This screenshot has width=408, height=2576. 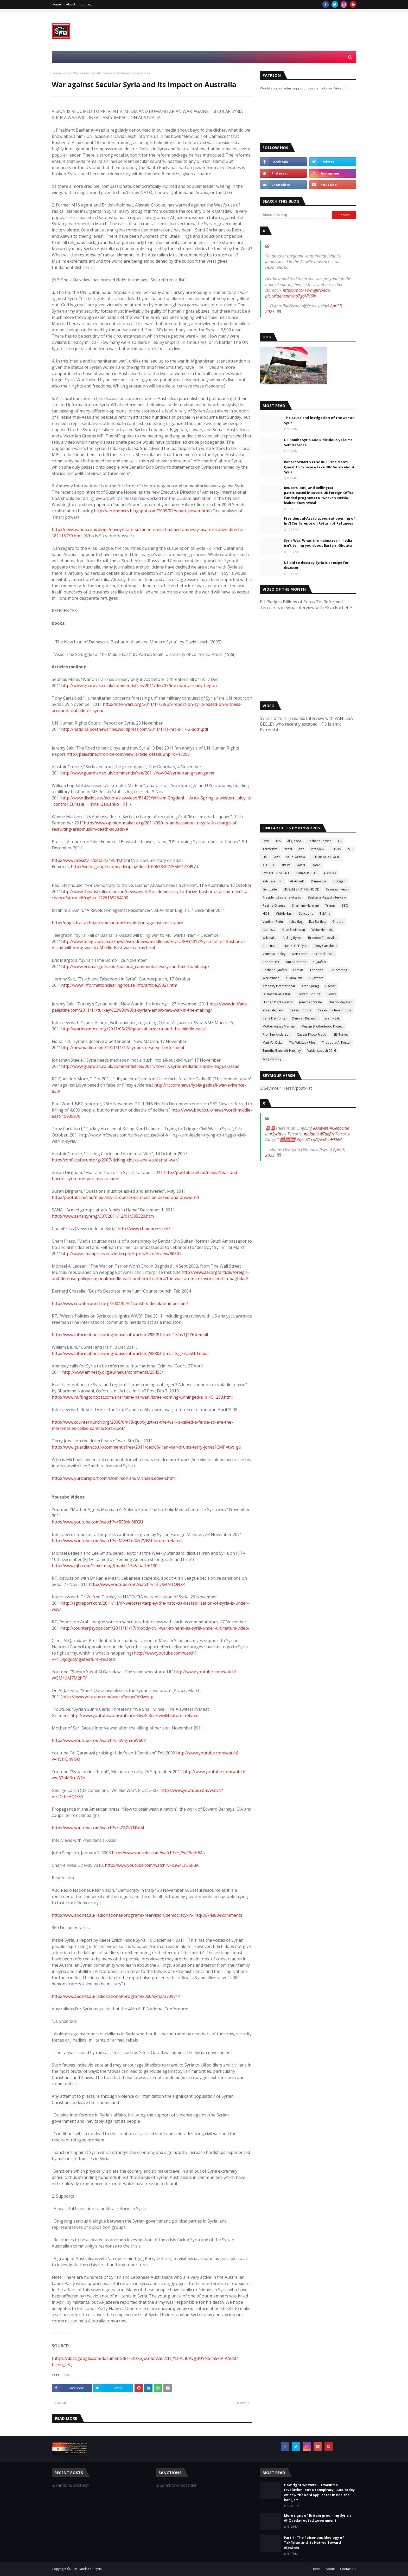 I want to click on http://www.informationclearinghouse.info/article29878.htm#.TtshsTjTY64.email, so click(x=130, y=1335).